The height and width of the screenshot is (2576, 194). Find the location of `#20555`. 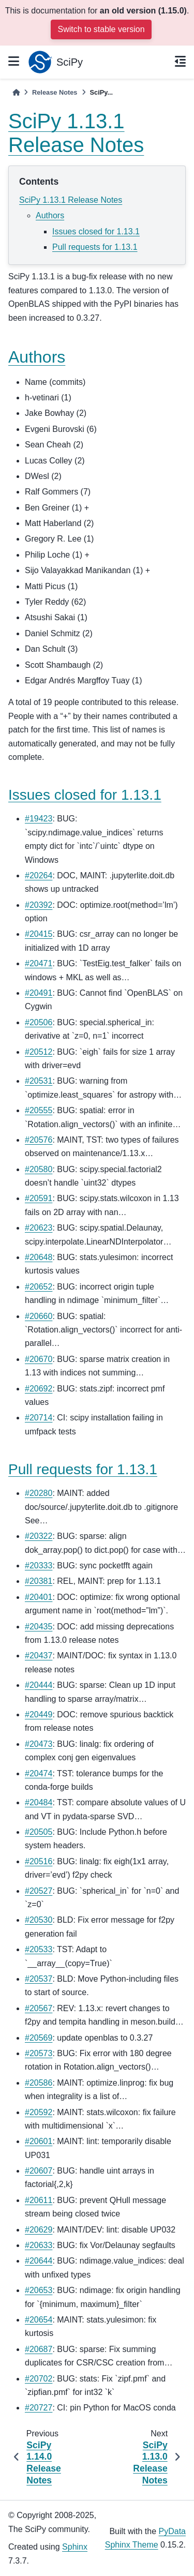

#20555 is located at coordinates (38, 1110).